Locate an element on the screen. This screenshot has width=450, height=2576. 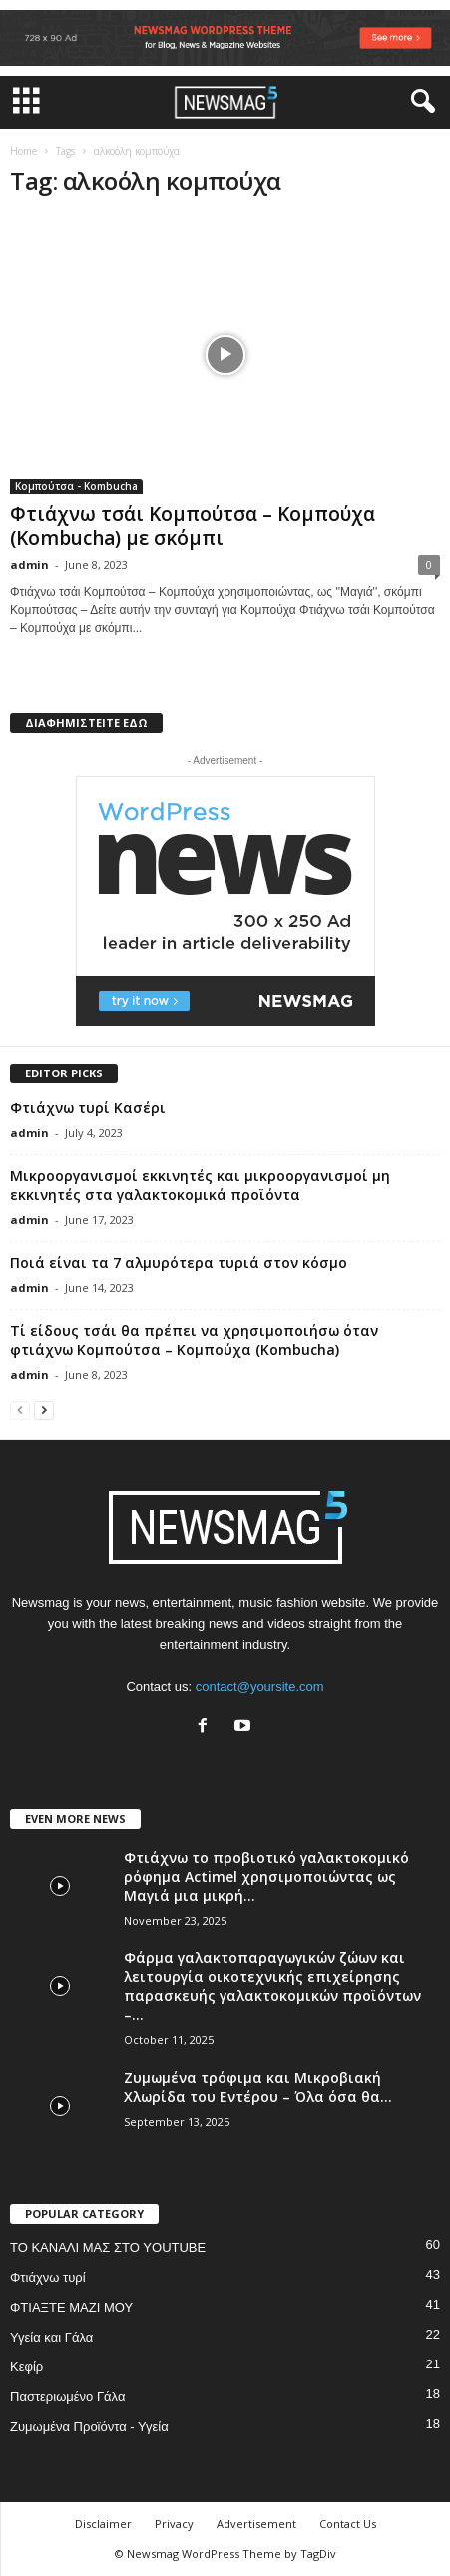
Ποιά είναι τα 7 αλμυρότερα τυριά στον κόσμο is located at coordinates (178, 1262).